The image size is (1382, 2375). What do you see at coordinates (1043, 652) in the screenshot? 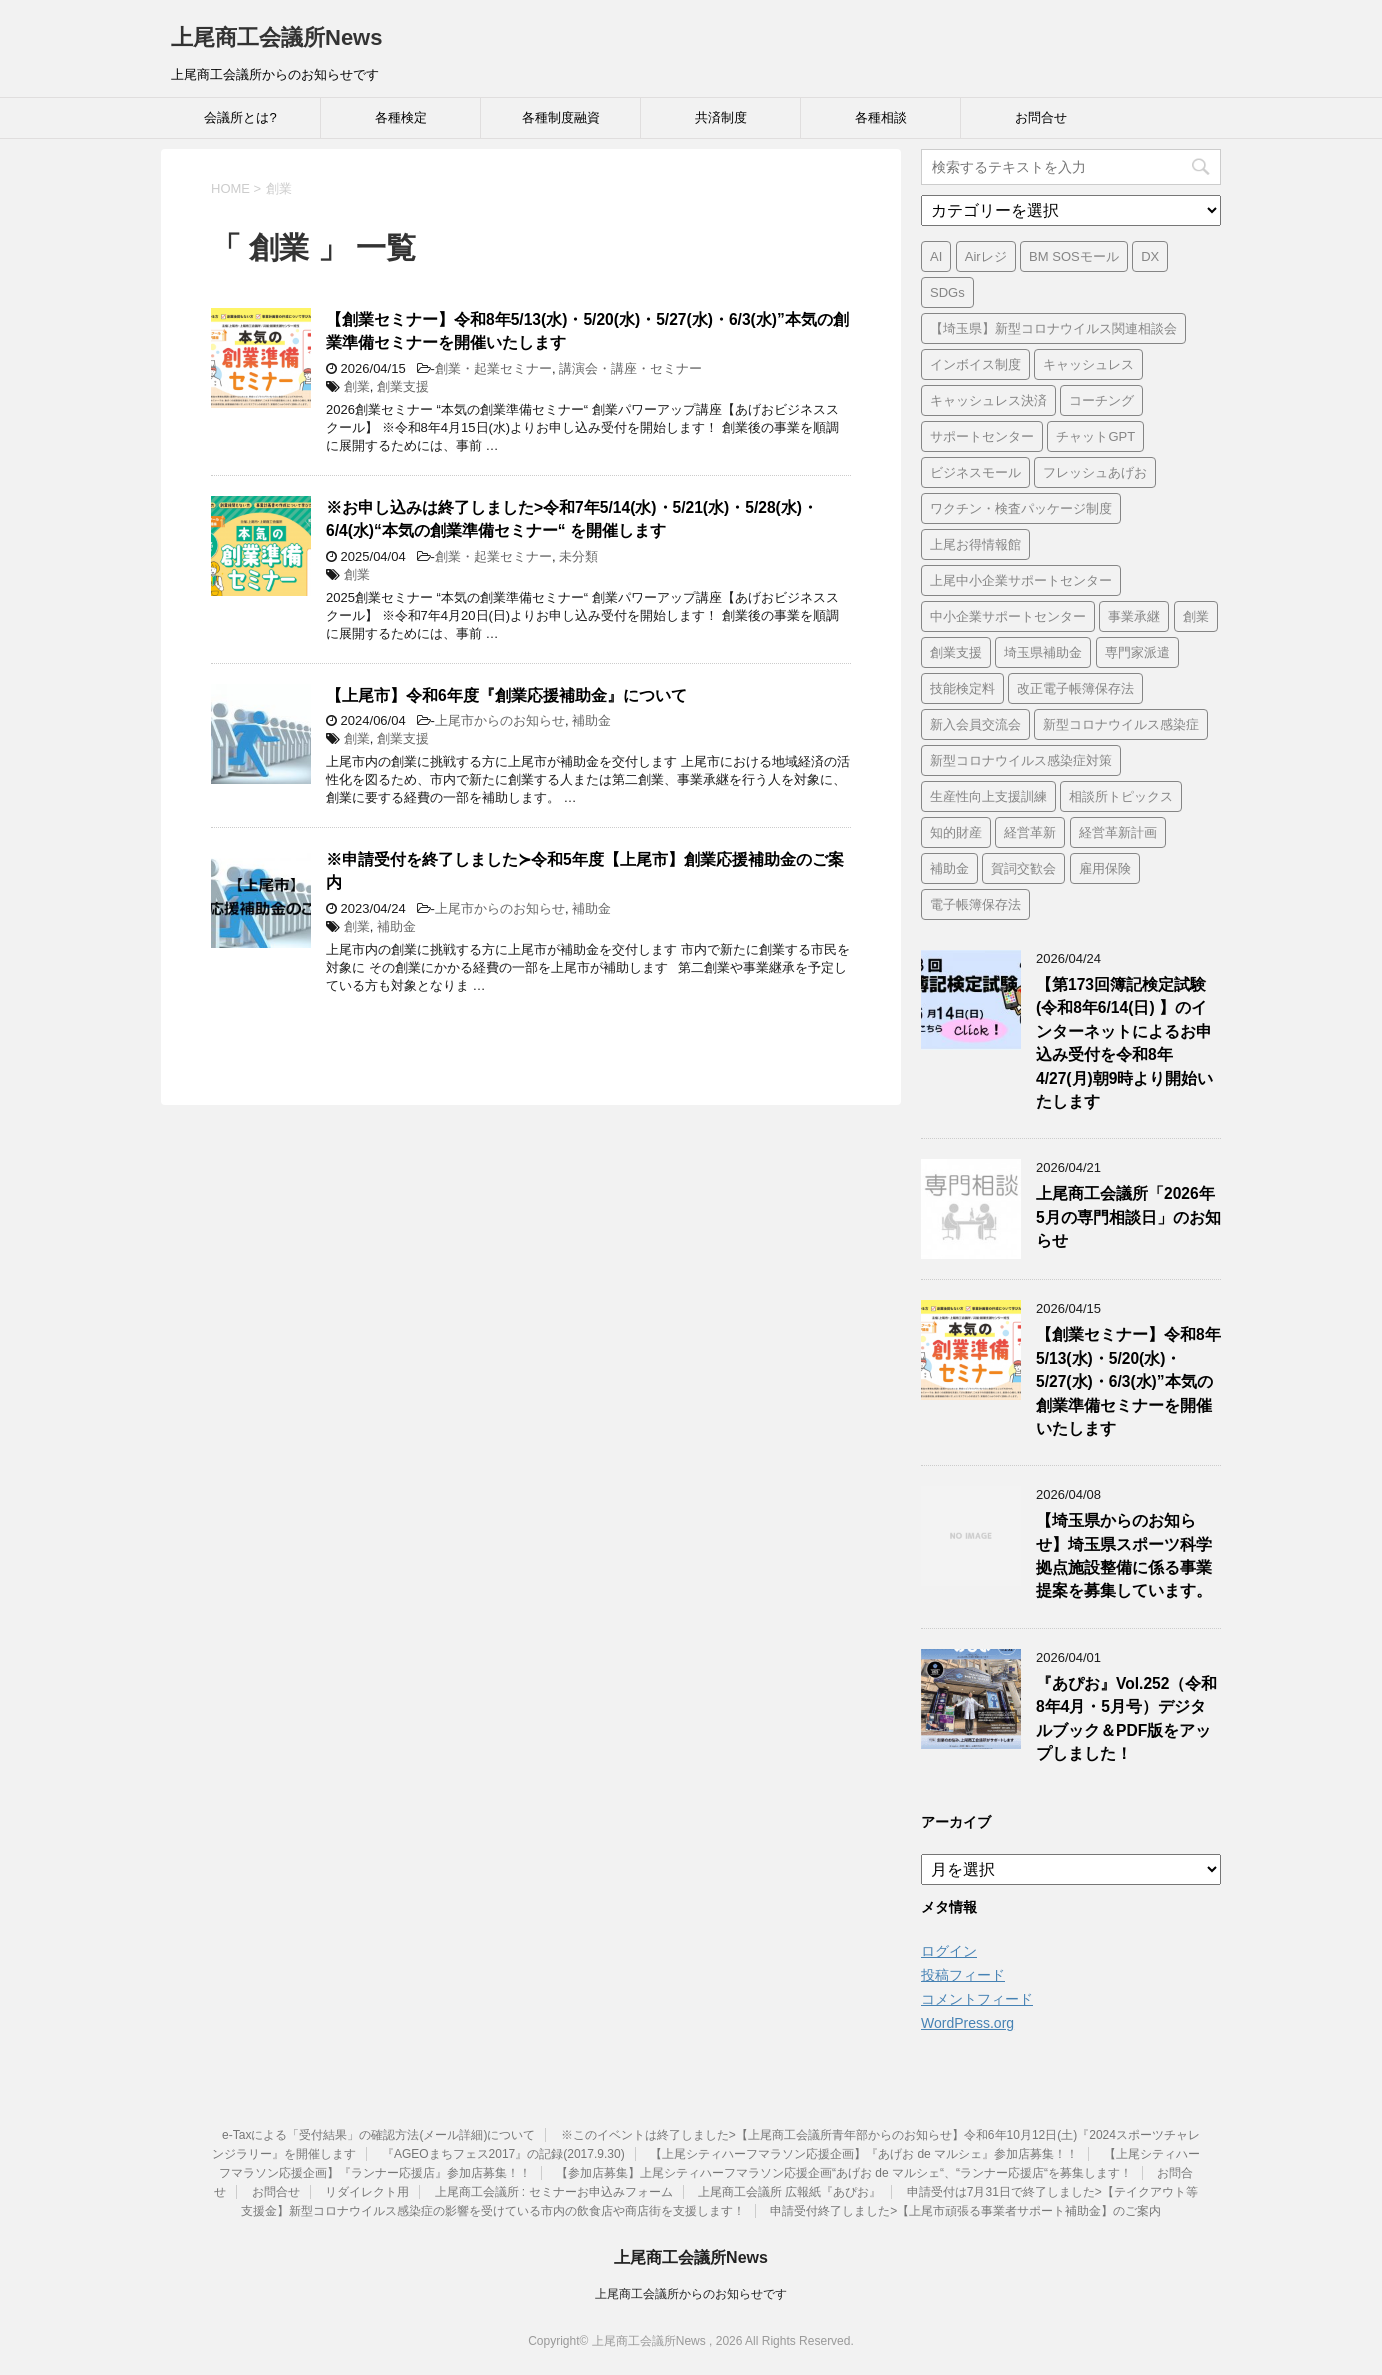
I see `埼玉県補助金 [埼玉県補助金 (1個の項目)]` at bounding box center [1043, 652].